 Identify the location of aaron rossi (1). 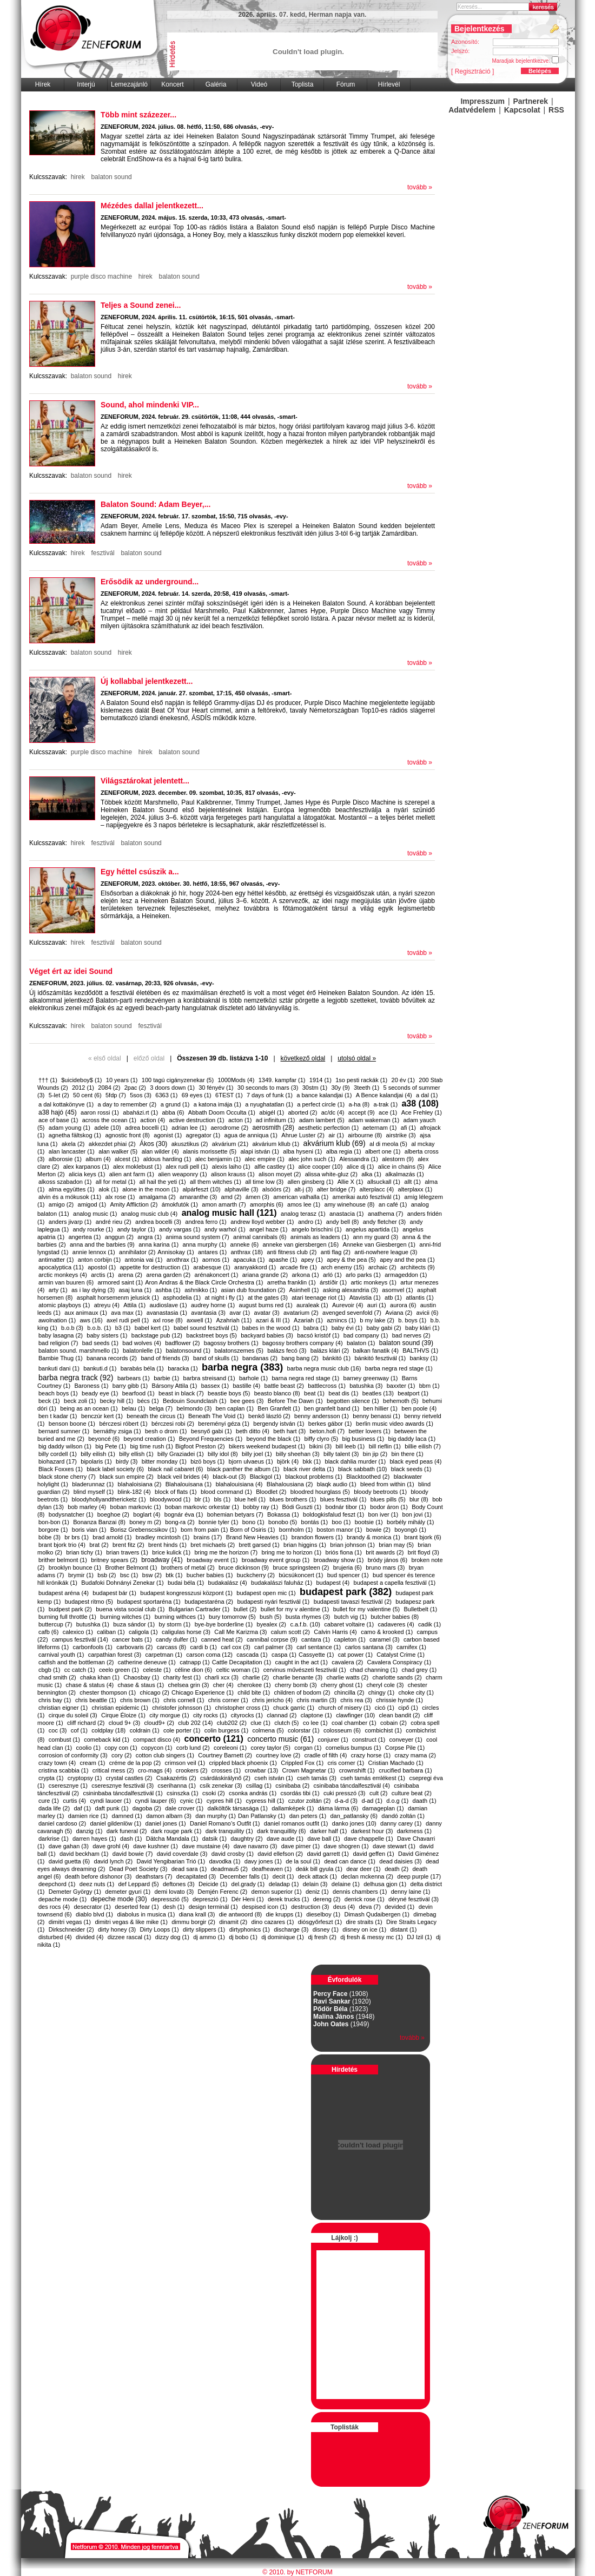
(100, 1112).